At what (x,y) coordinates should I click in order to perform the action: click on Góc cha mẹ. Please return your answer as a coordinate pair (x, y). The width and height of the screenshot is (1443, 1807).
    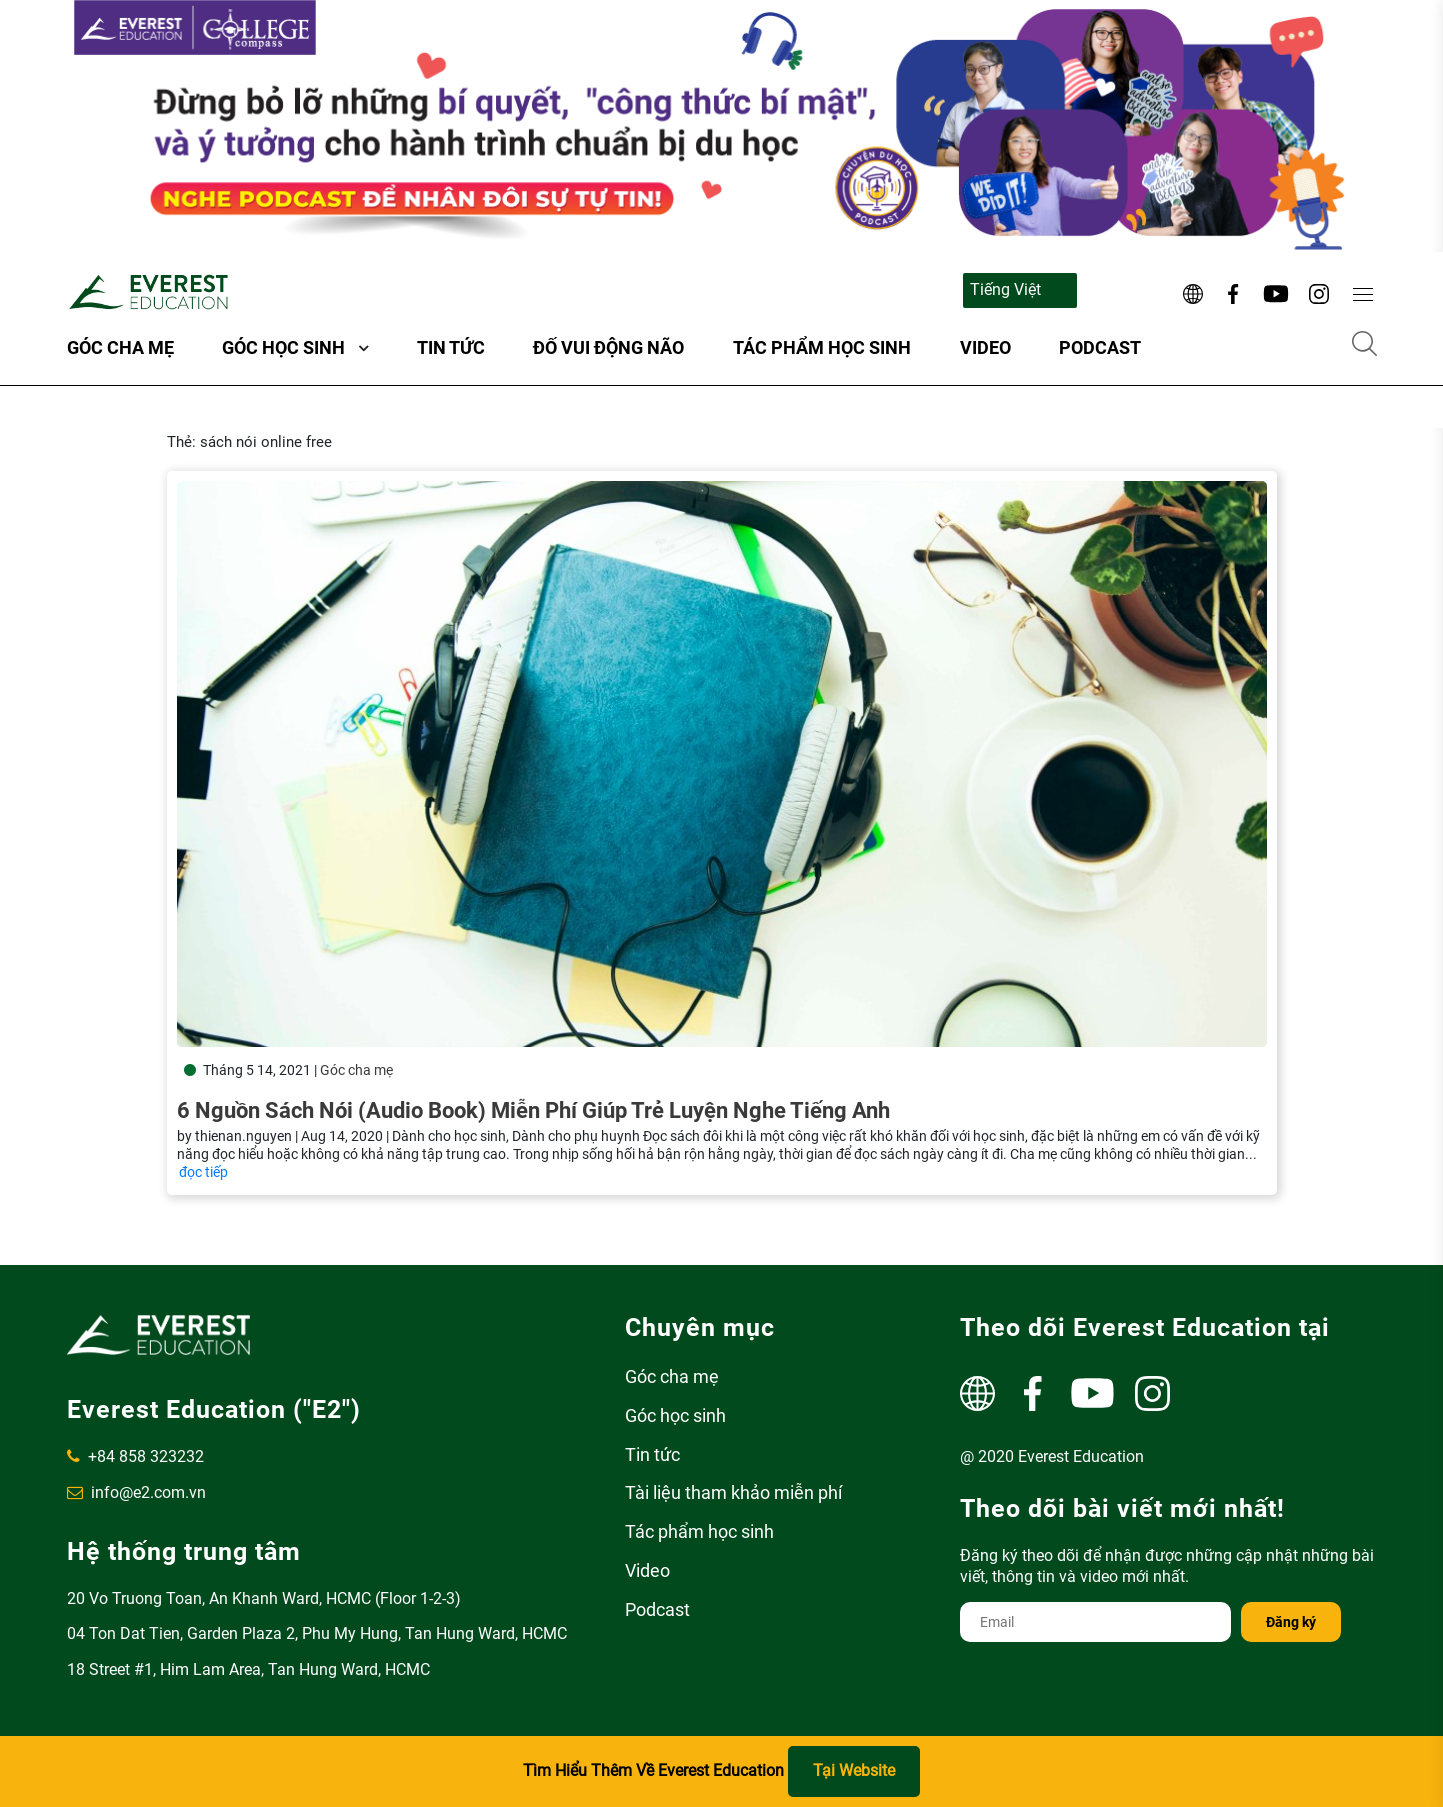
    Looking at the image, I should click on (120, 347).